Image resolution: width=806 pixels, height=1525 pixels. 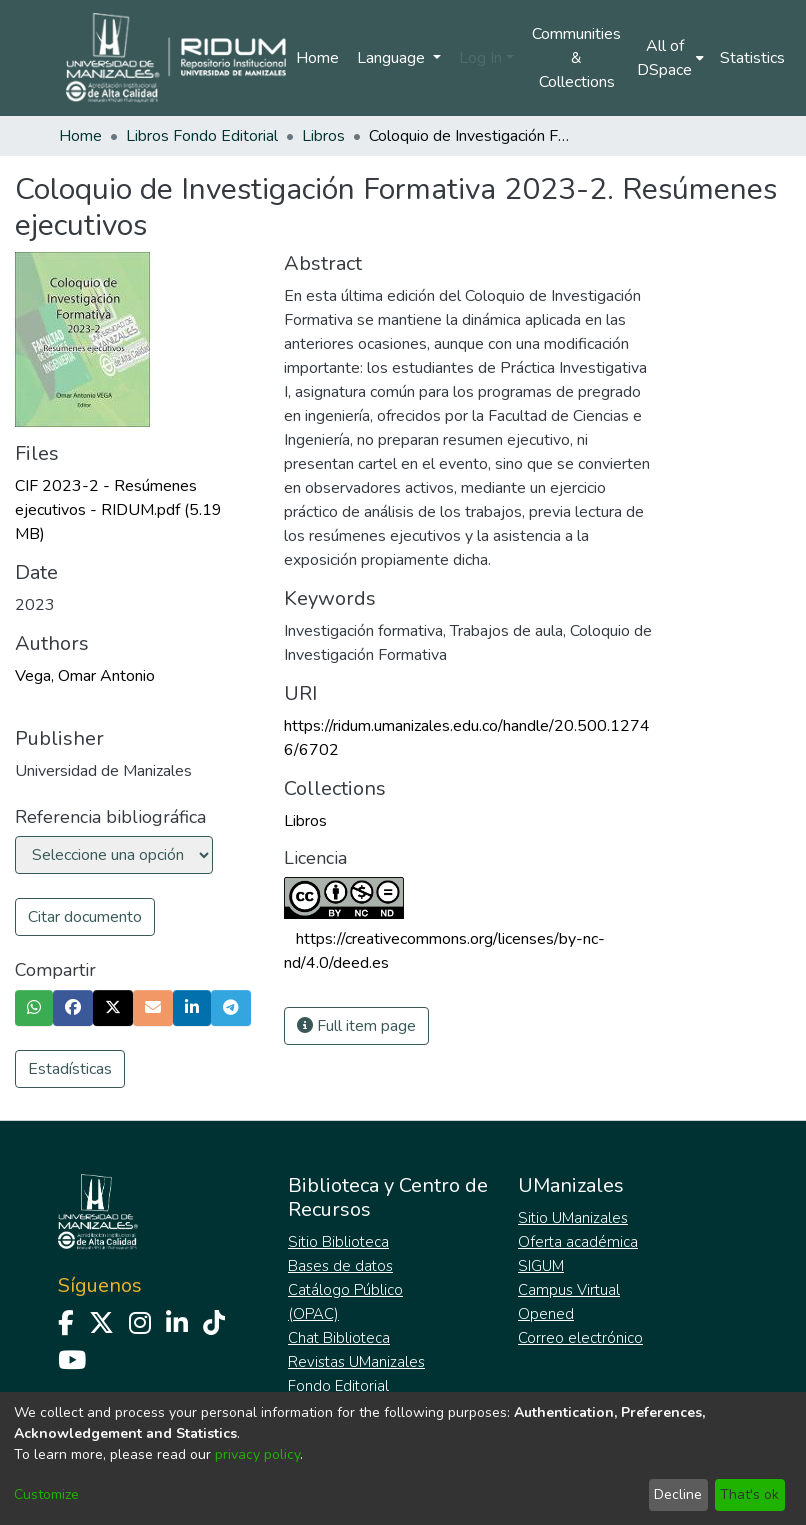 What do you see at coordinates (546, 1314) in the screenshot?
I see `Opened` at bounding box center [546, 1314].